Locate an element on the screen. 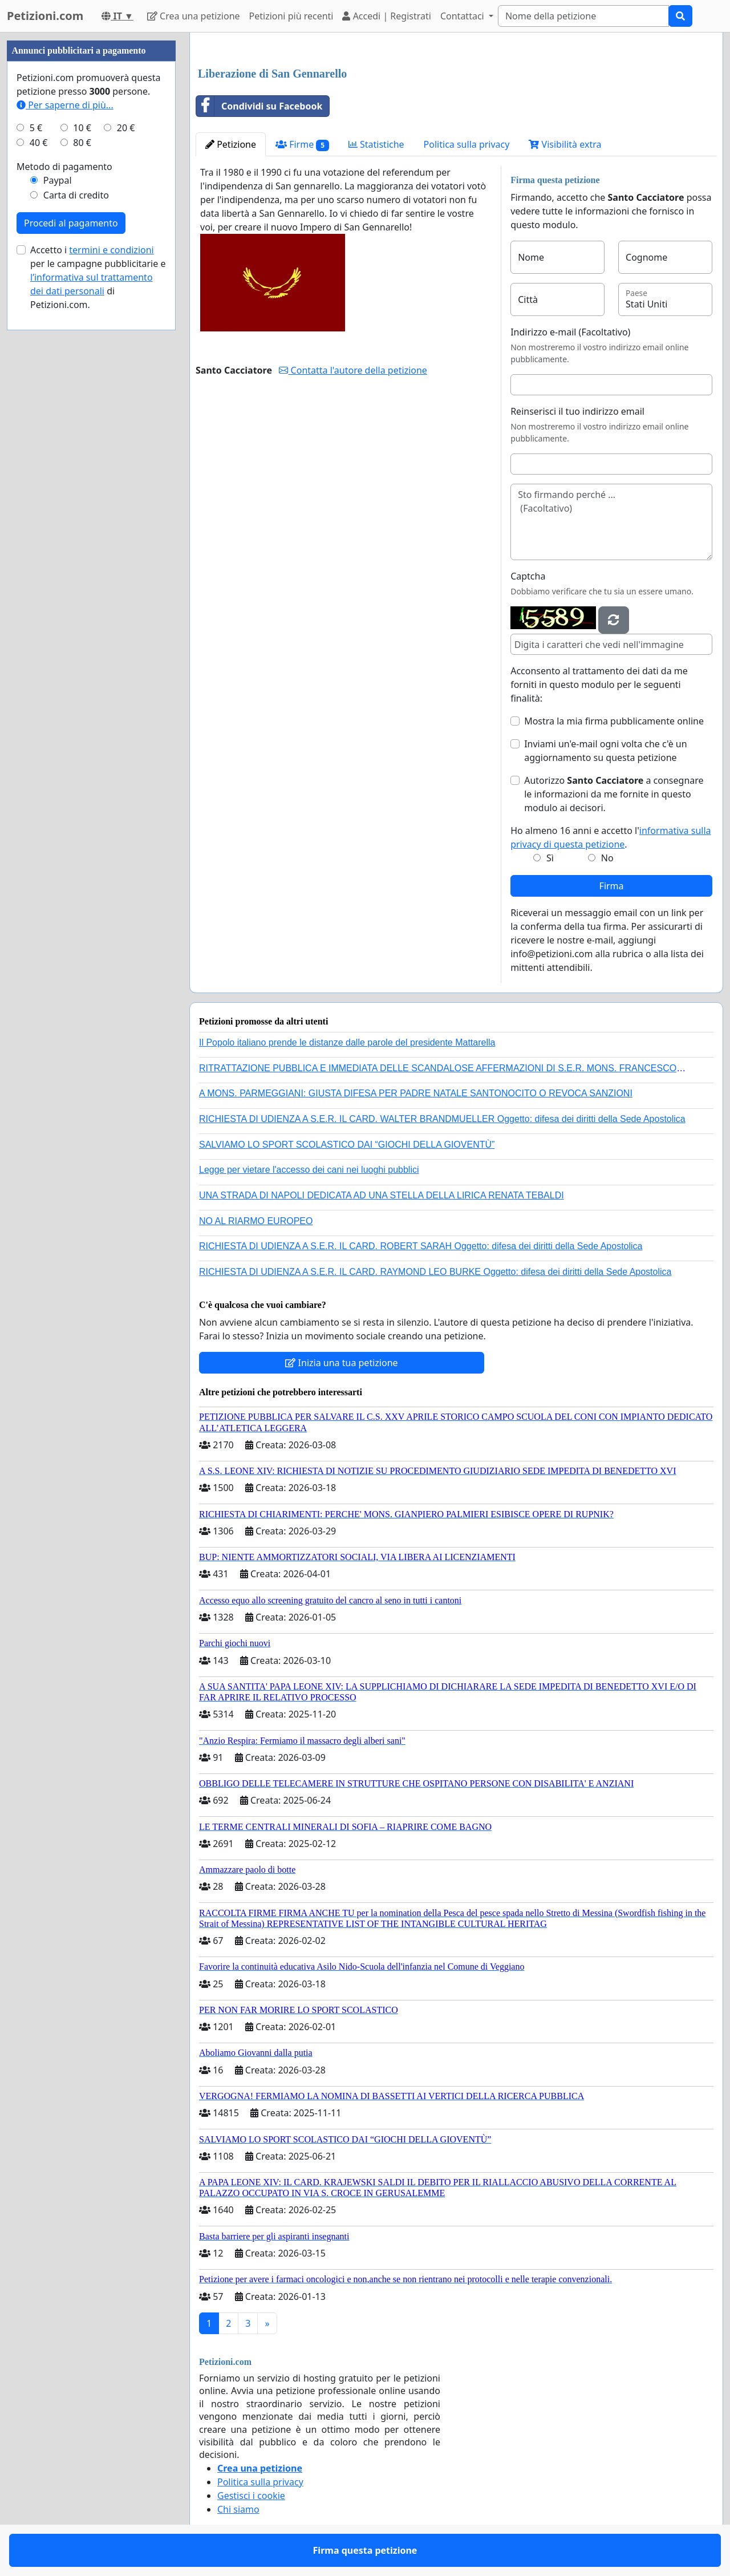 The height and width of the screenshot is (2576, 730). Contattaci [button] is located at coordinates (463, 16).